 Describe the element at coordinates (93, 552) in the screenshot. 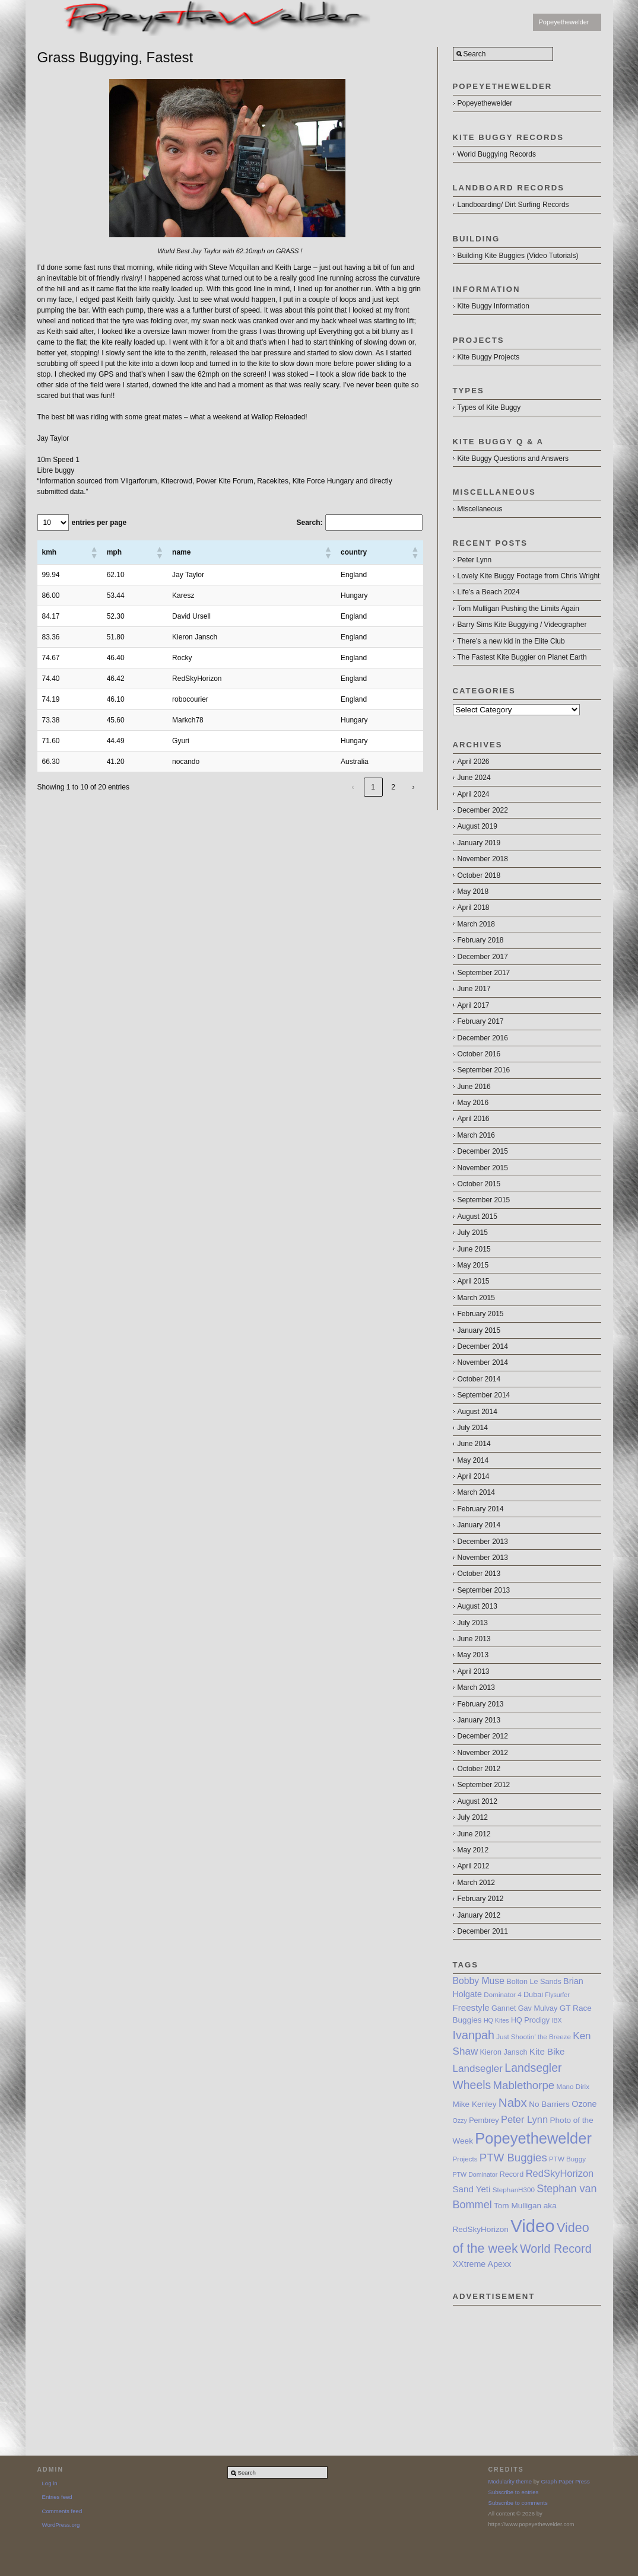

I see `[button]` at that location.